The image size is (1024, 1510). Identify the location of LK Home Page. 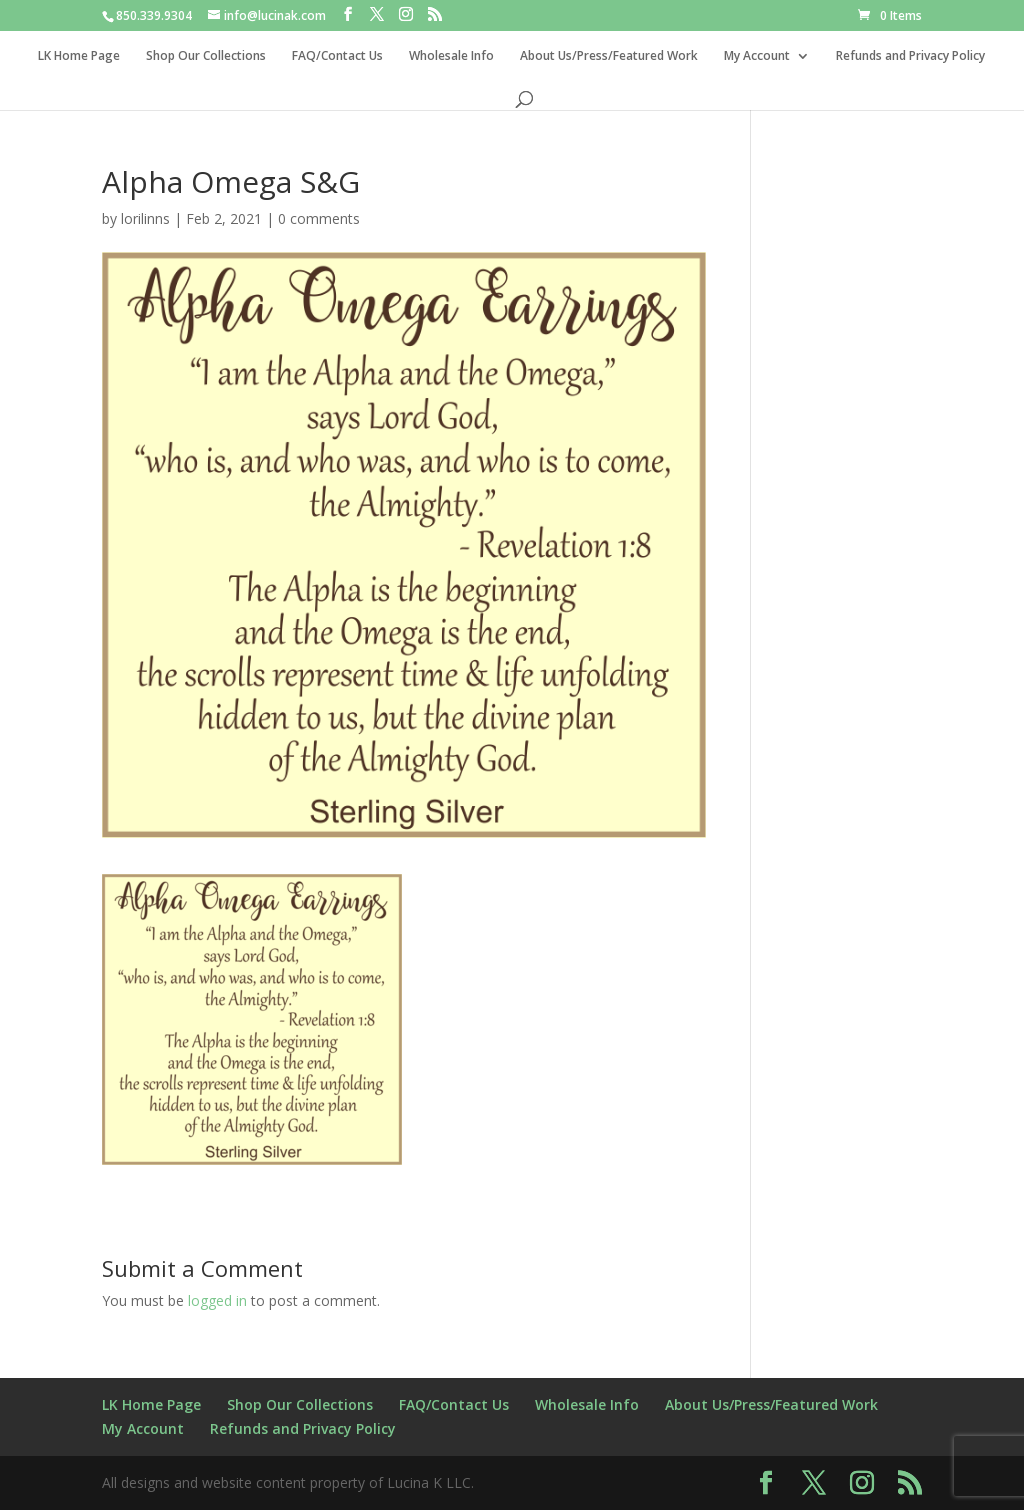
(79, 56).